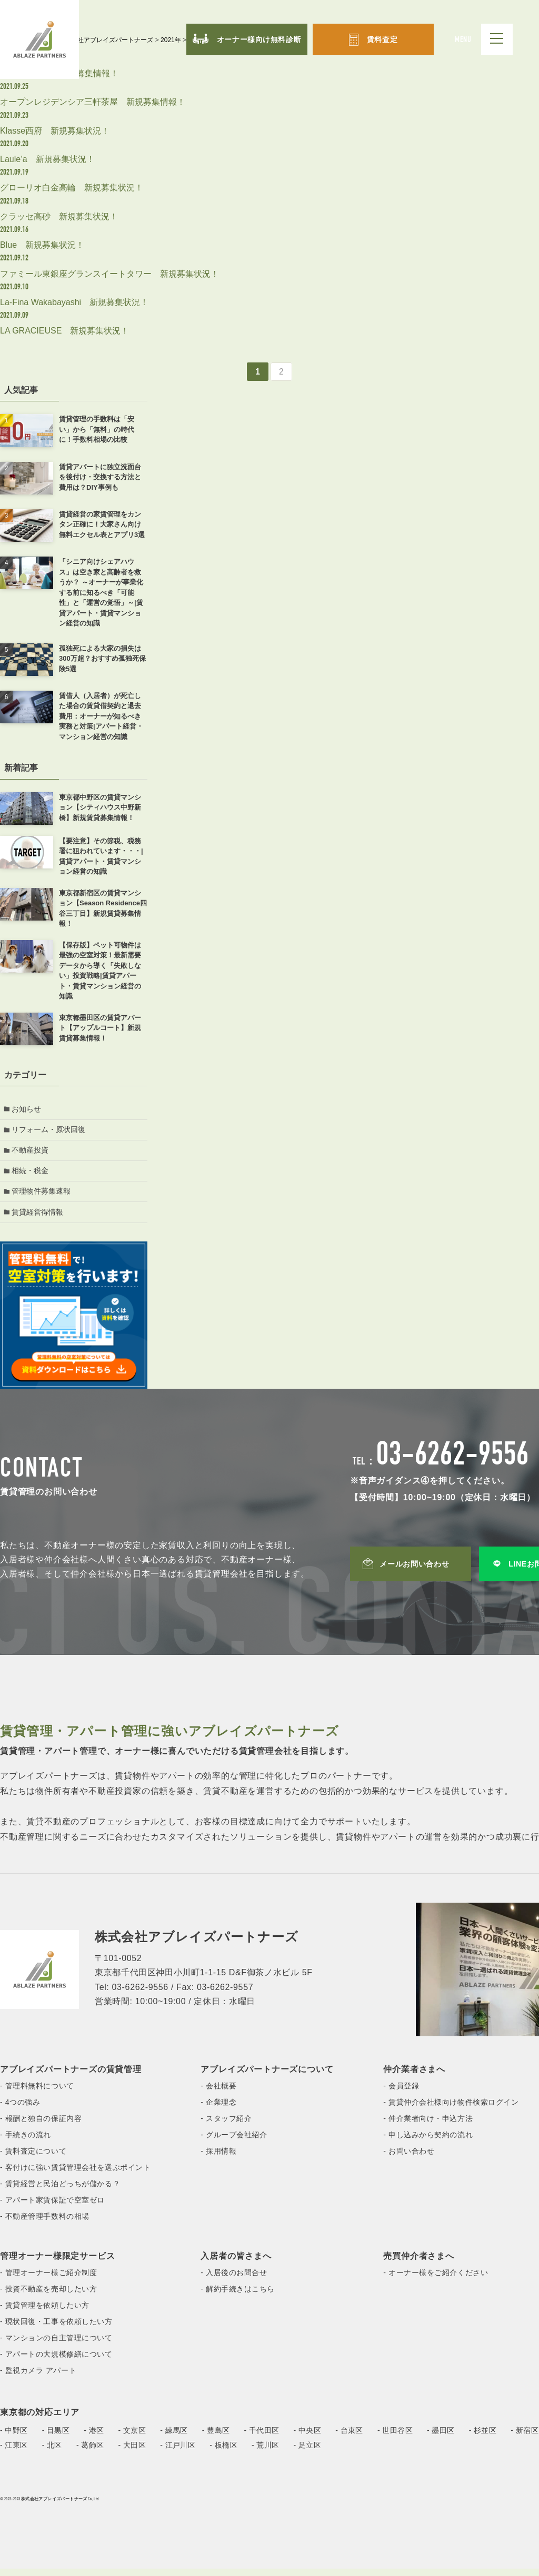 This screenshot has width=539, height=2576. What do you see at coordinates (90, 2452) in the screenshot?
I see `- 葛飾区` at bounding box center [90, 2452].